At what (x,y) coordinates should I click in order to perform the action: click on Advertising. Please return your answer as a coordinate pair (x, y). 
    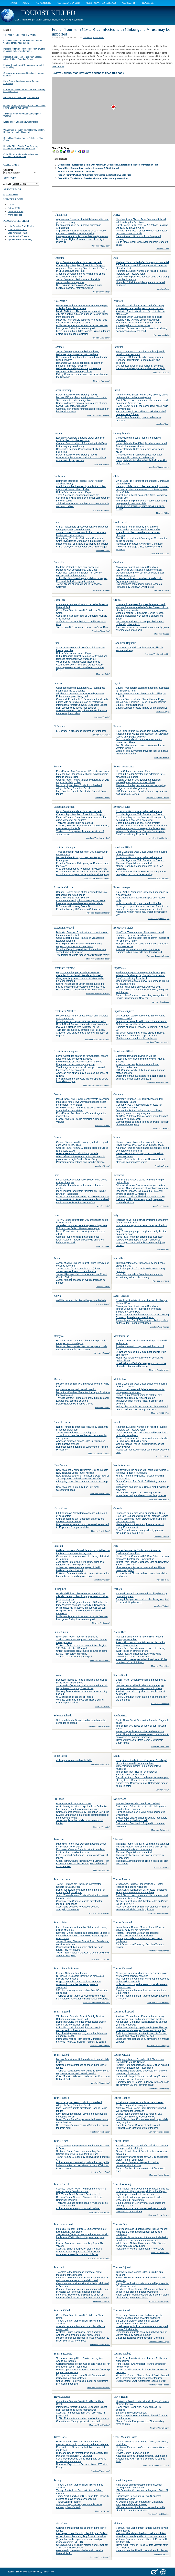
    Looking at the image, I should click on (43, 3).